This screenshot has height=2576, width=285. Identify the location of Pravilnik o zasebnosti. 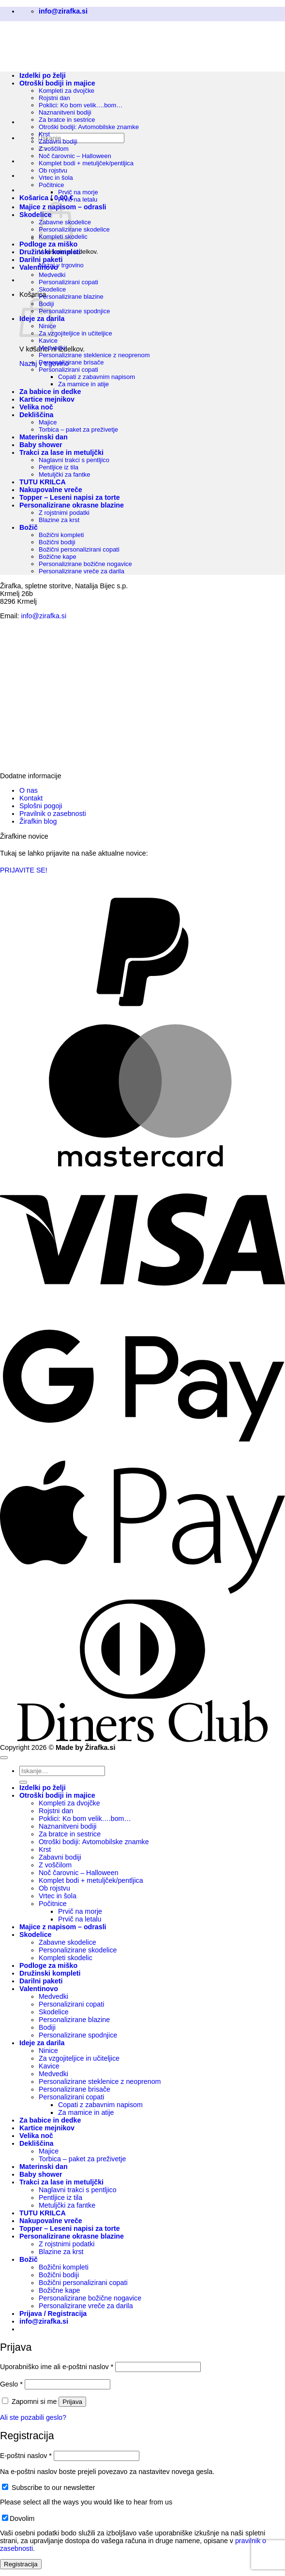
(52, 813).